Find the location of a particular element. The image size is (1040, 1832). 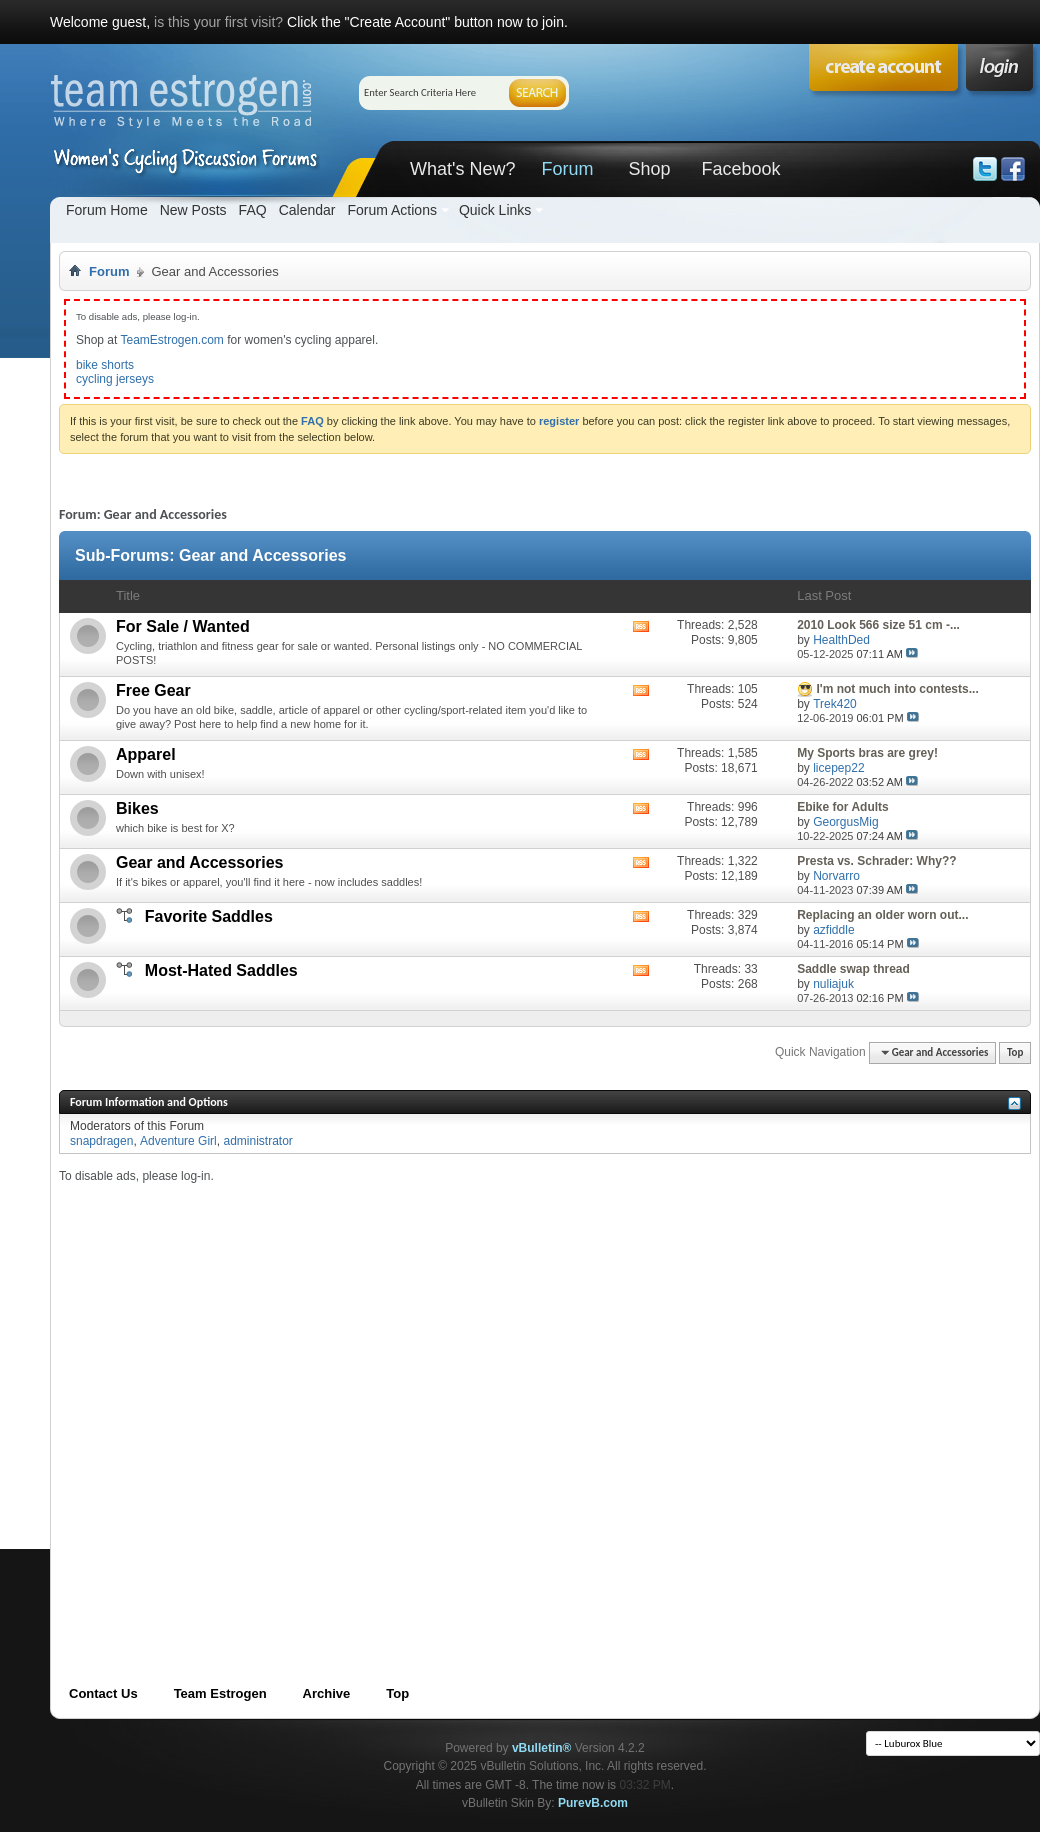

Quick Links is located at coordinates (495, 210).